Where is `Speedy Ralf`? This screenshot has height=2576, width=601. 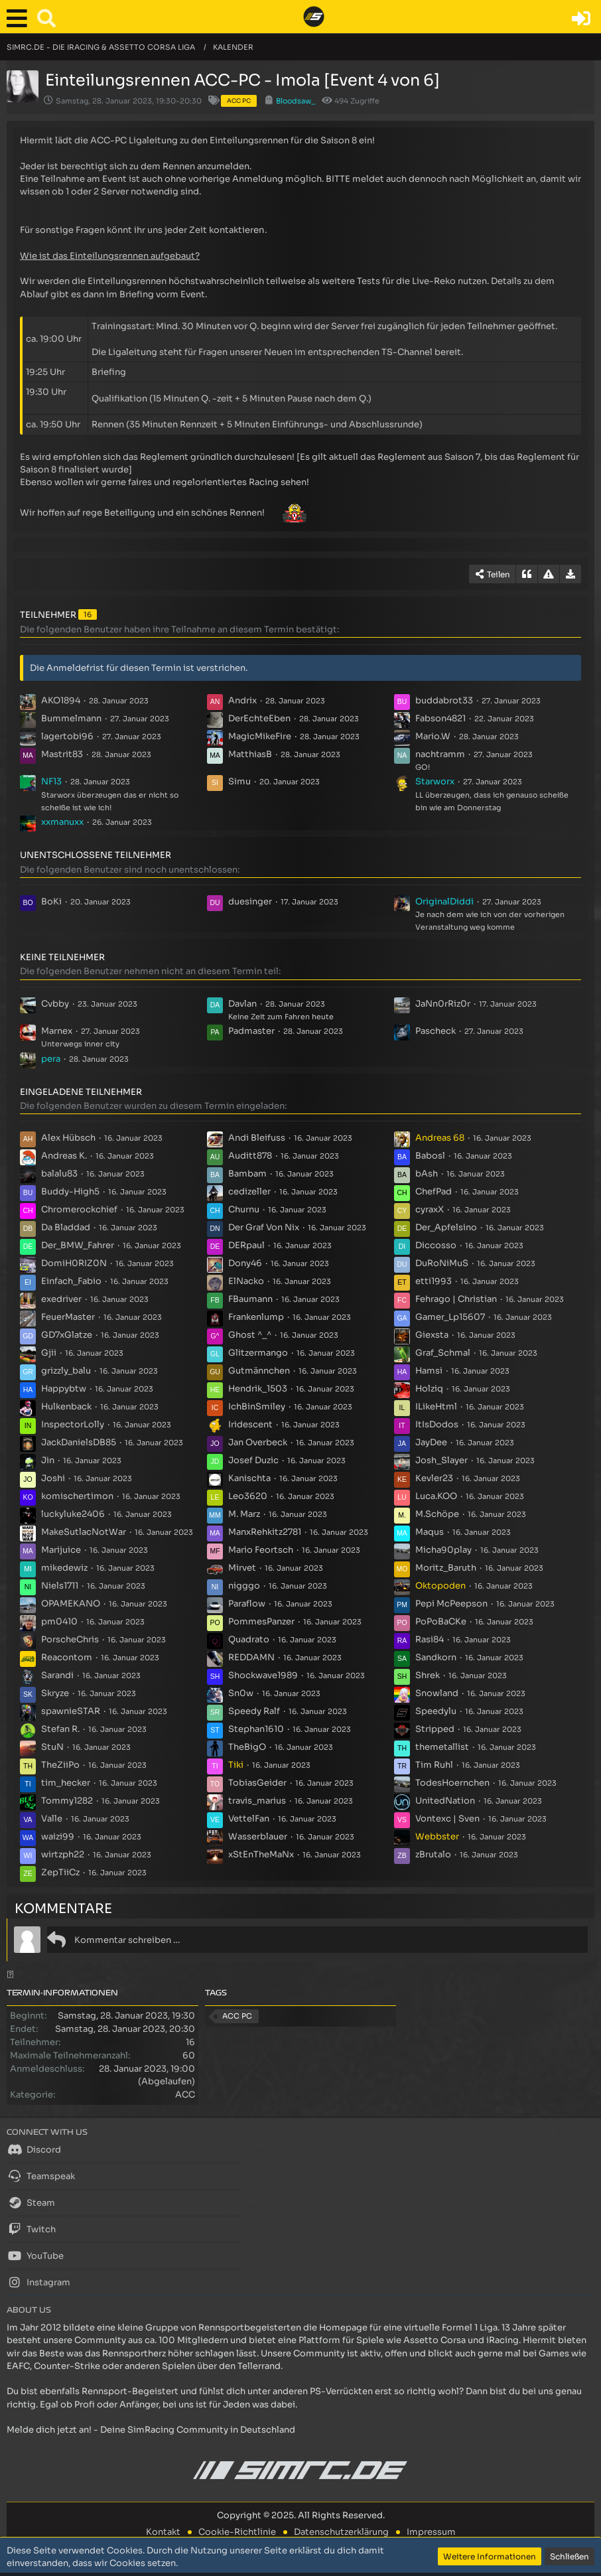
Speedy Ralf is located at coordinates (254, 1711).